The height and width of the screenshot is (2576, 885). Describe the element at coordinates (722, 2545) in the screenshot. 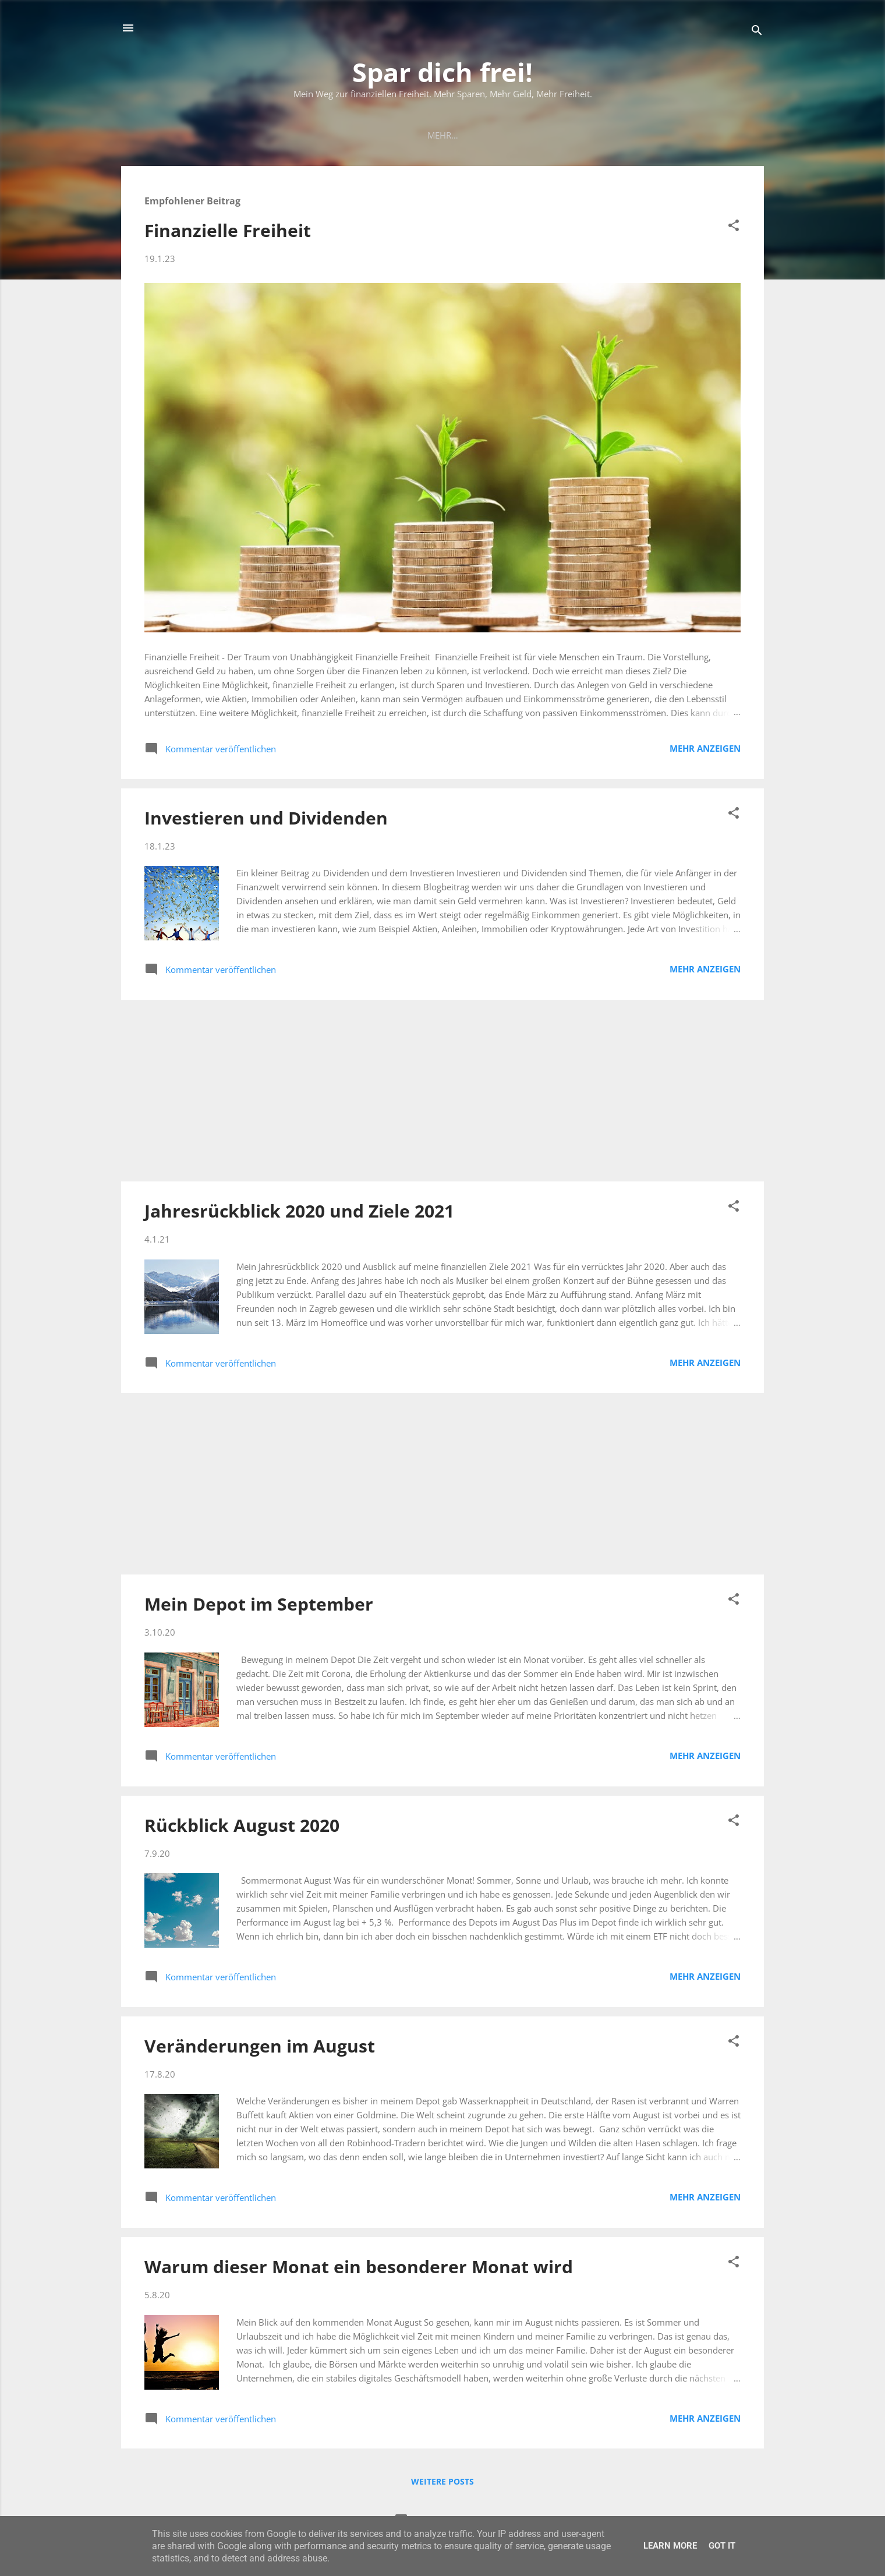

I see `Got it` at that location.